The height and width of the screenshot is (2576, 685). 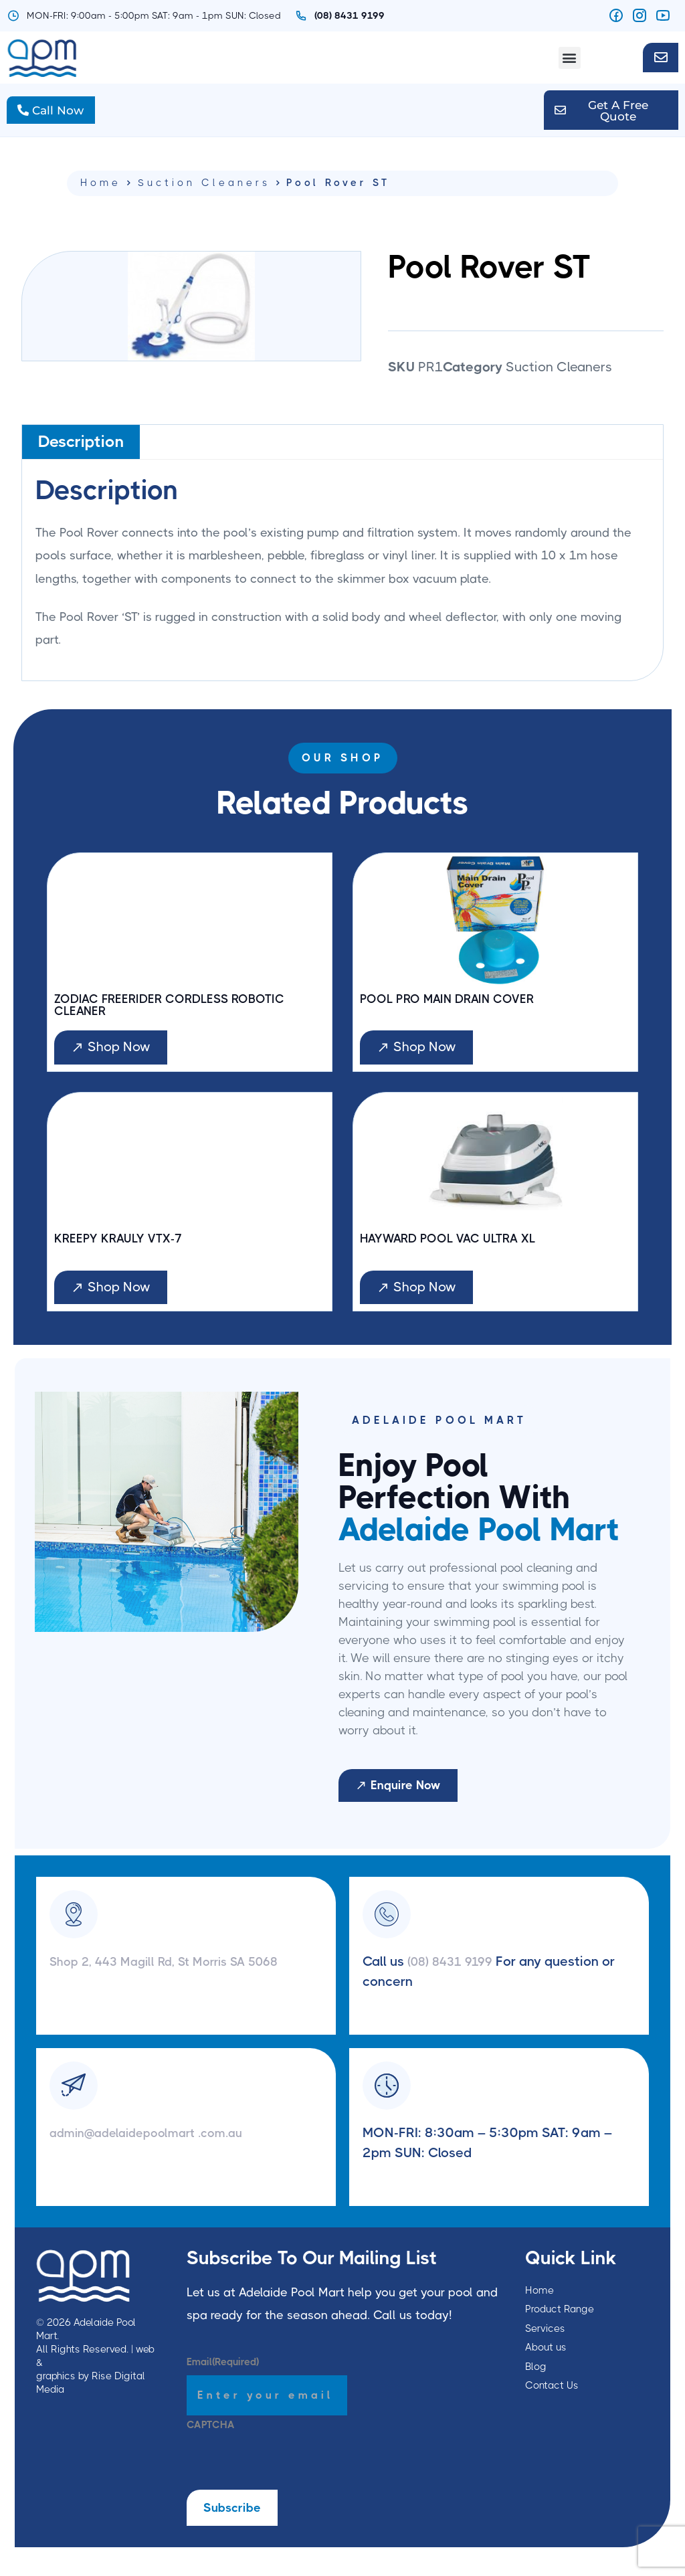 I want to click on Zodiac Freerider Cordless Robotic Cleaner, so click(x=184, y=1014).